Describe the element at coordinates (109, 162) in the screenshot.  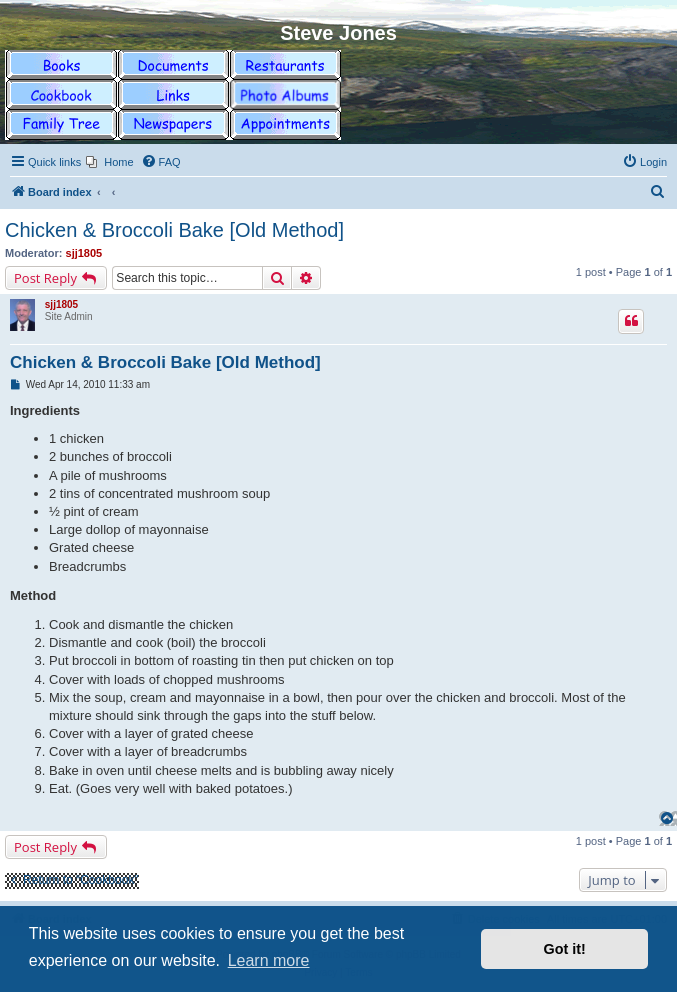
I see `[menuitem]` at that location.